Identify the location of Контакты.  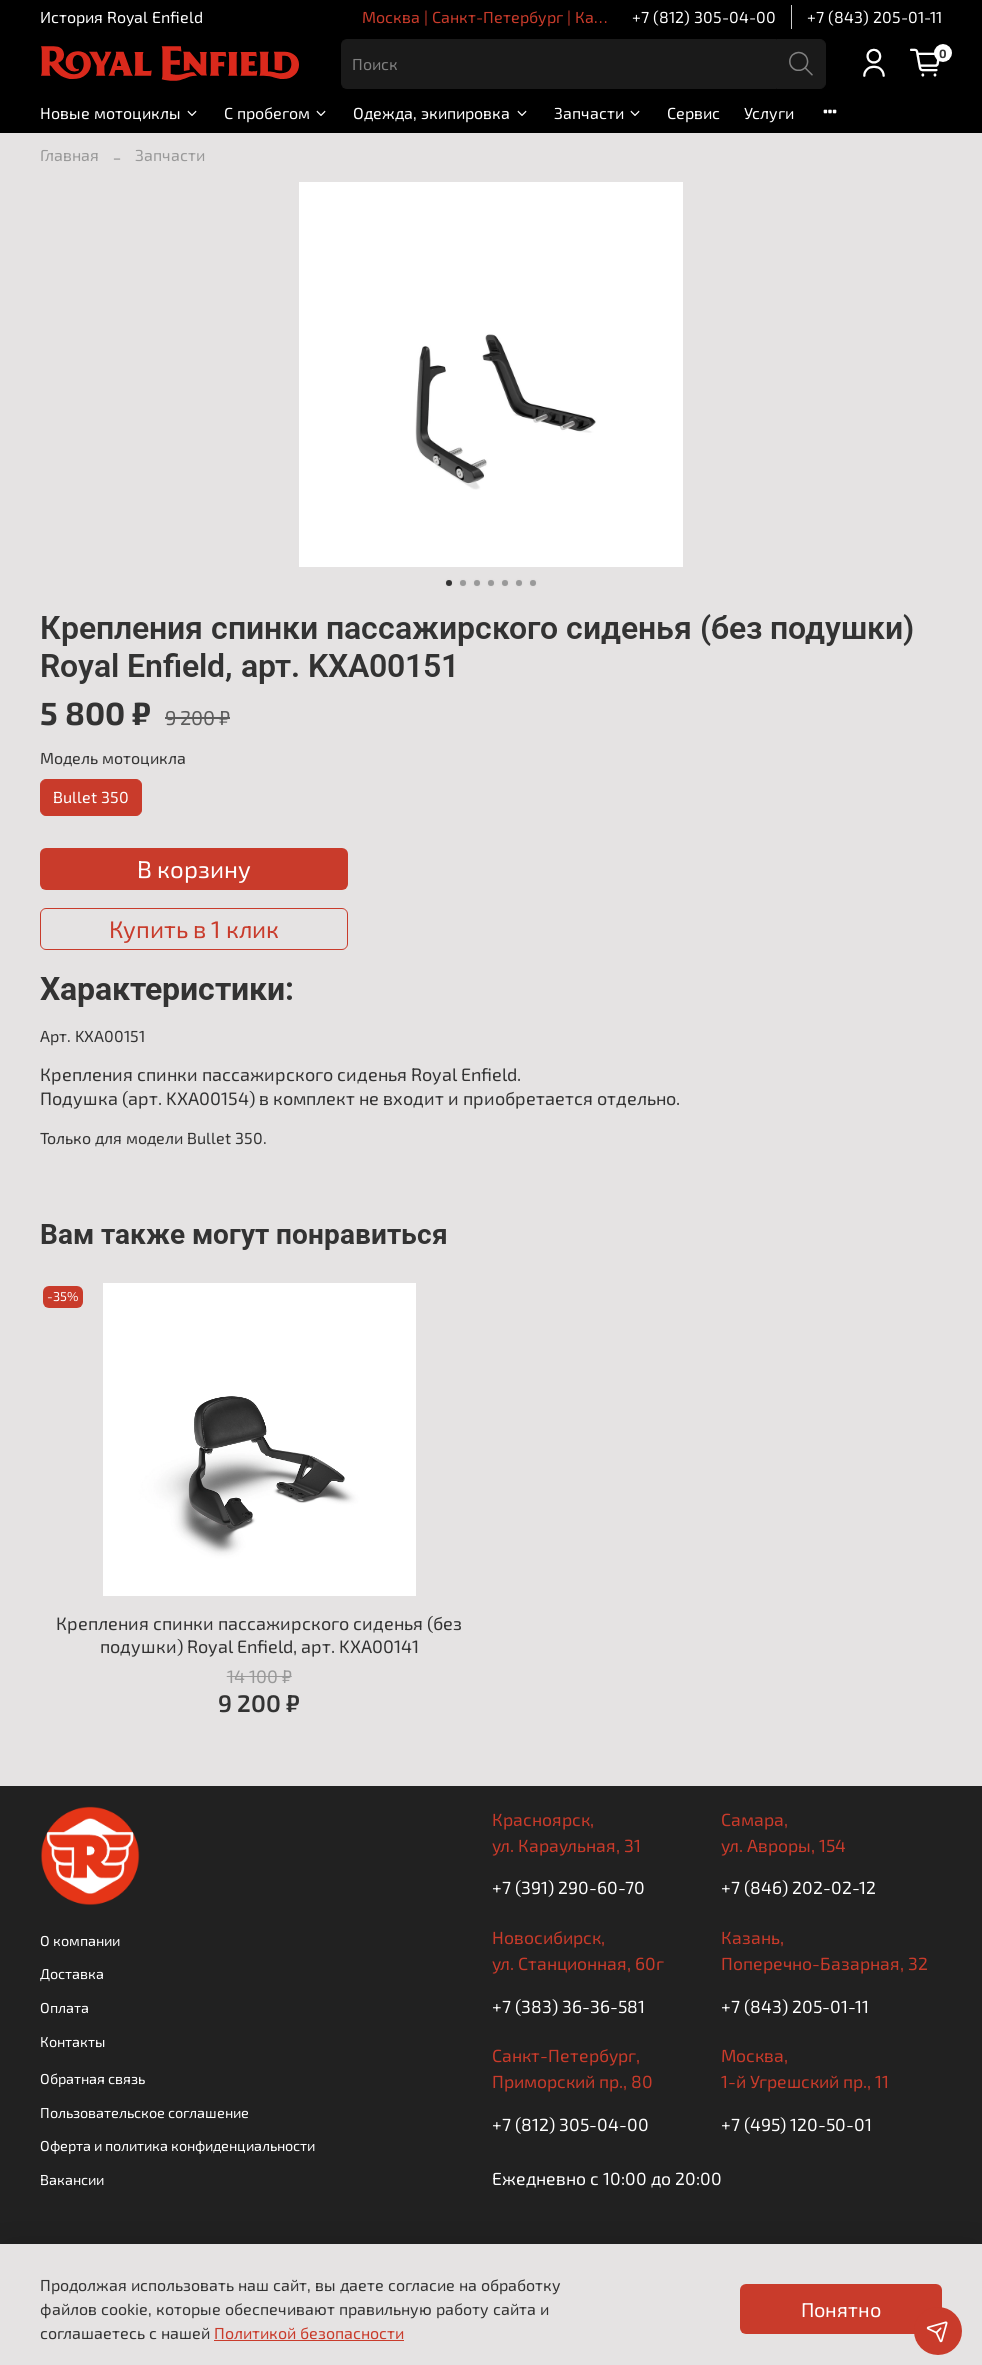
(72, 2041).